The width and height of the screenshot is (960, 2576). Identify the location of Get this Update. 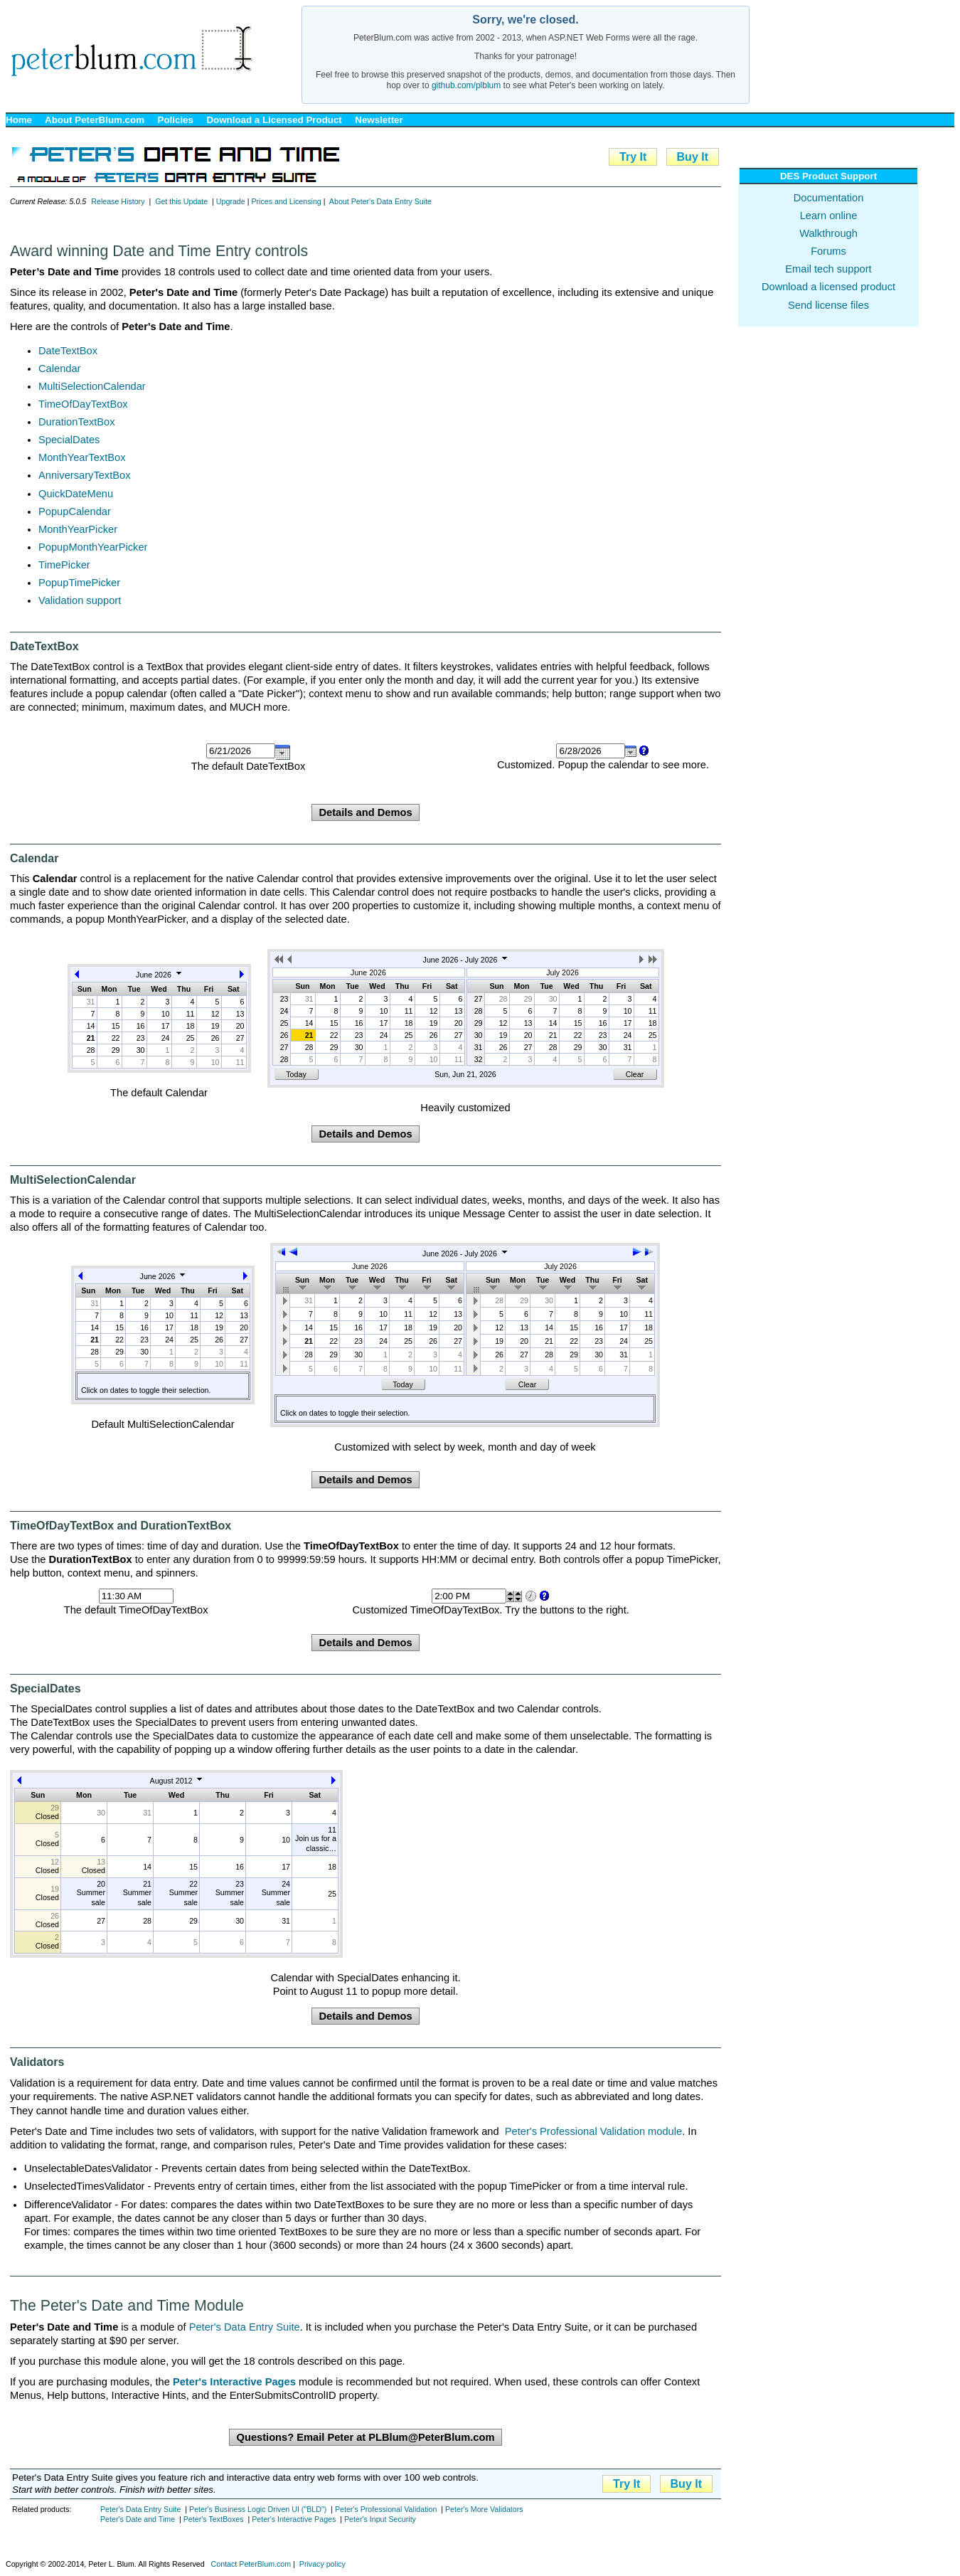
(181, 201).